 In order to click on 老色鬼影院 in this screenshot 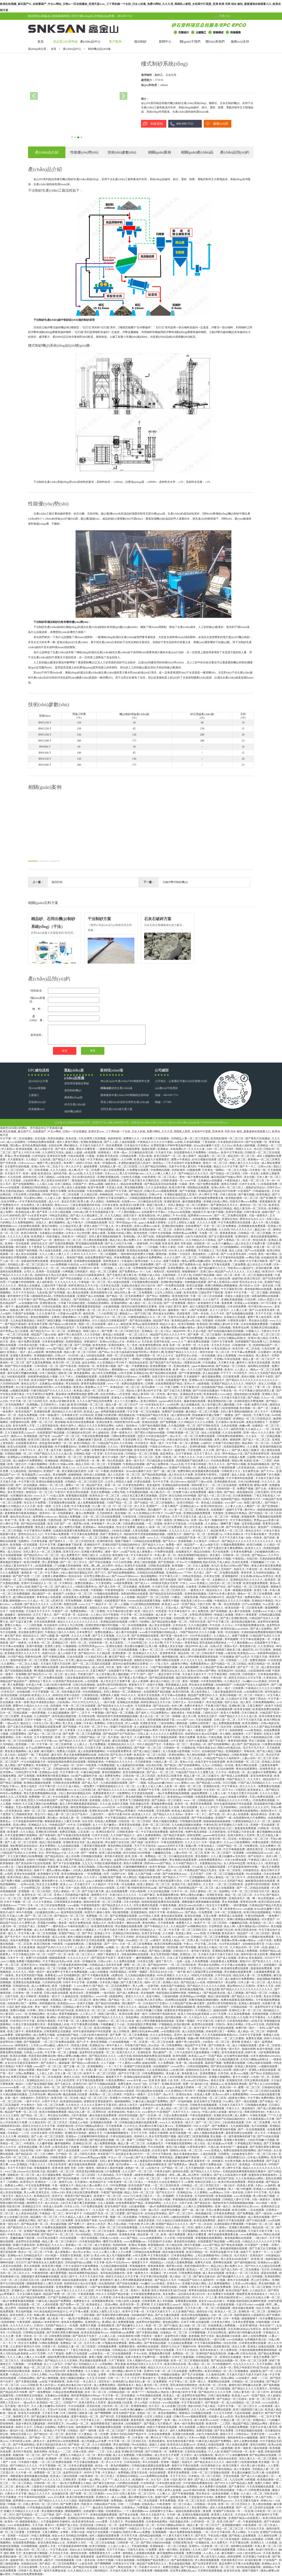, I will do `click(154, 1485)`.